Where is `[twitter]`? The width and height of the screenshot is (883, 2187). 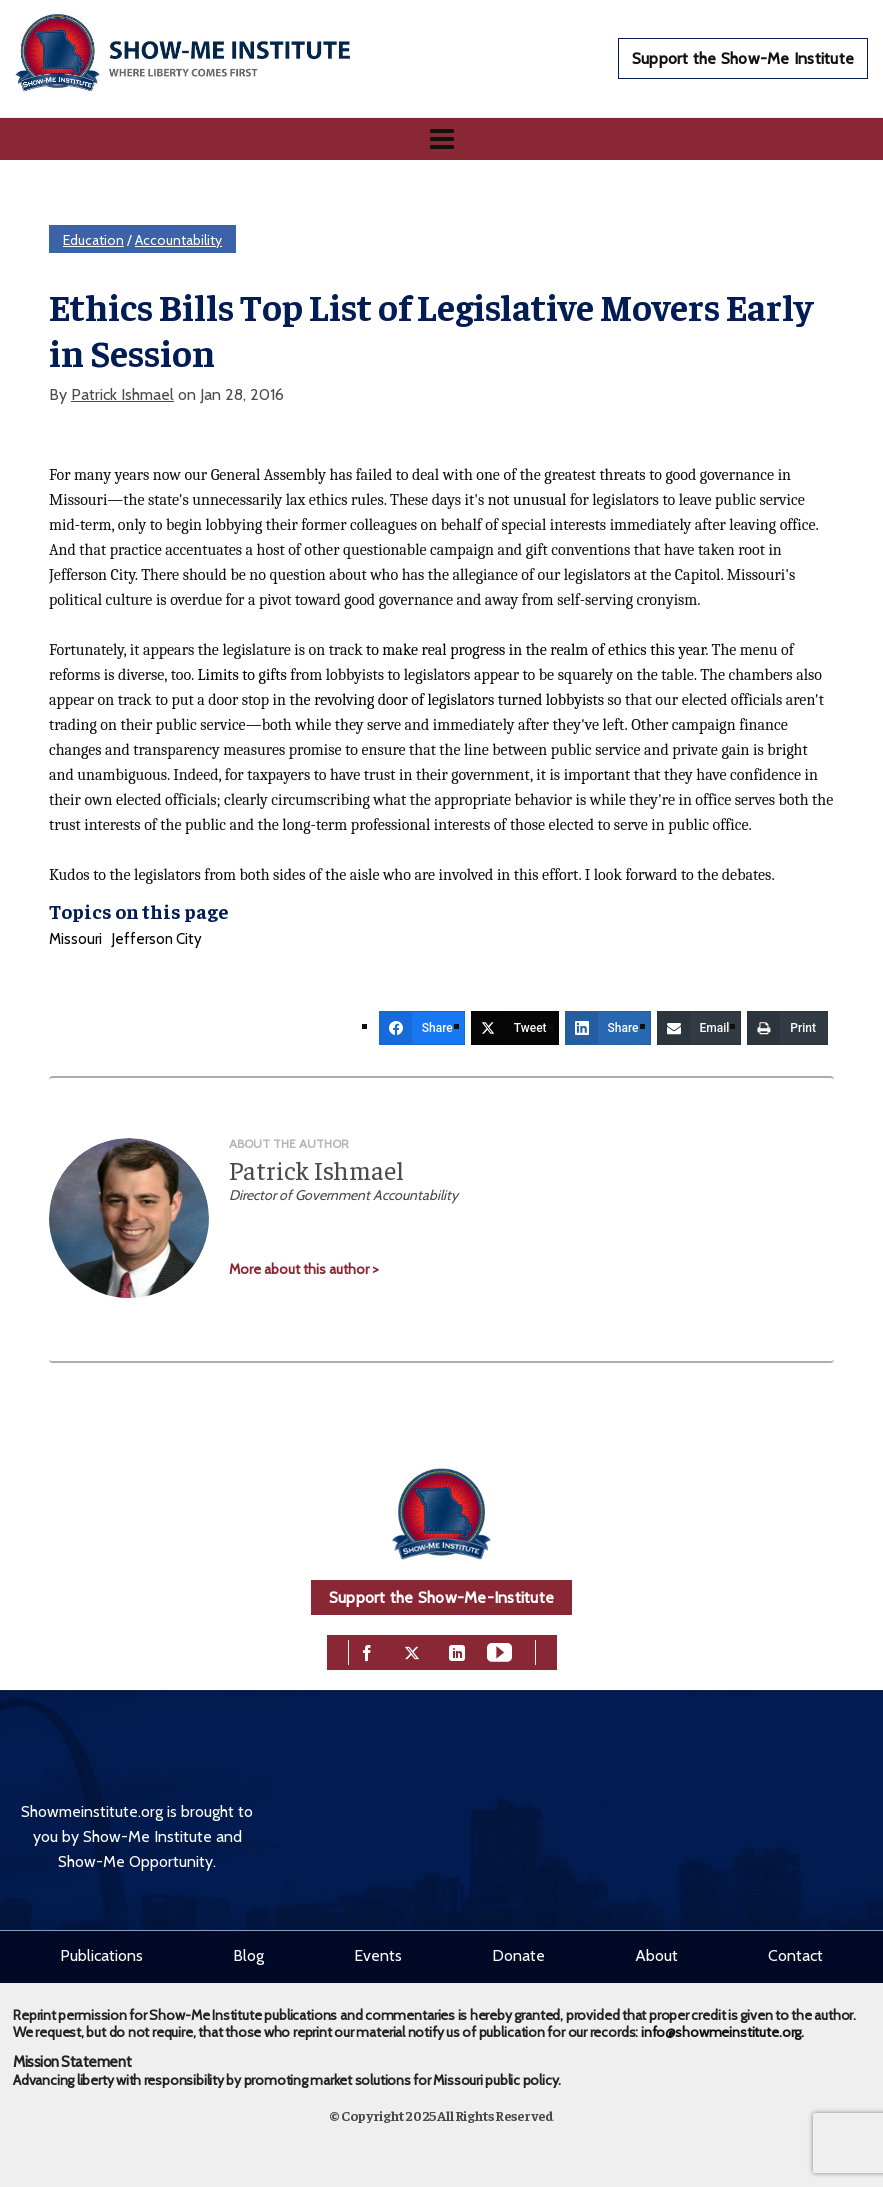
[twitter] is located at coordinates (412, 1650).